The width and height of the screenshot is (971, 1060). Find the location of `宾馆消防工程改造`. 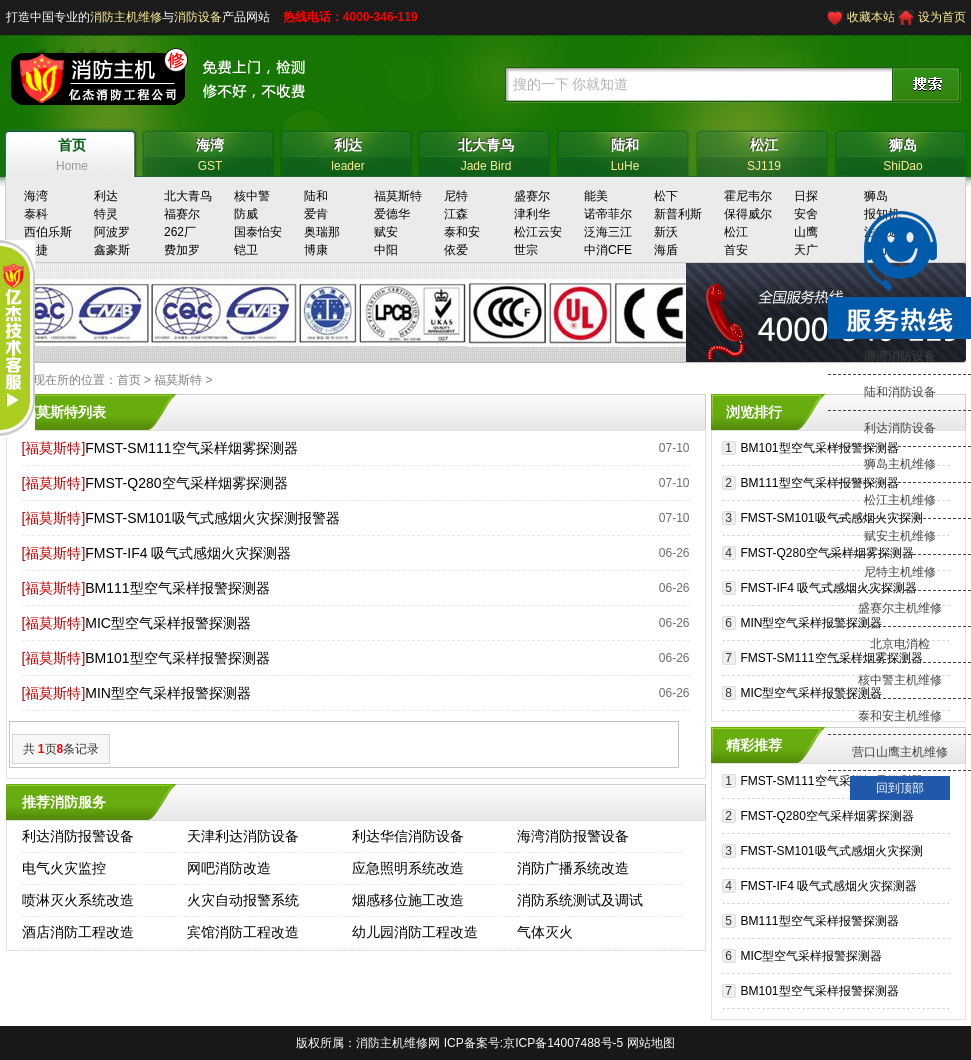

宾馆消防工程改造 is located at coordinates (243, 932).